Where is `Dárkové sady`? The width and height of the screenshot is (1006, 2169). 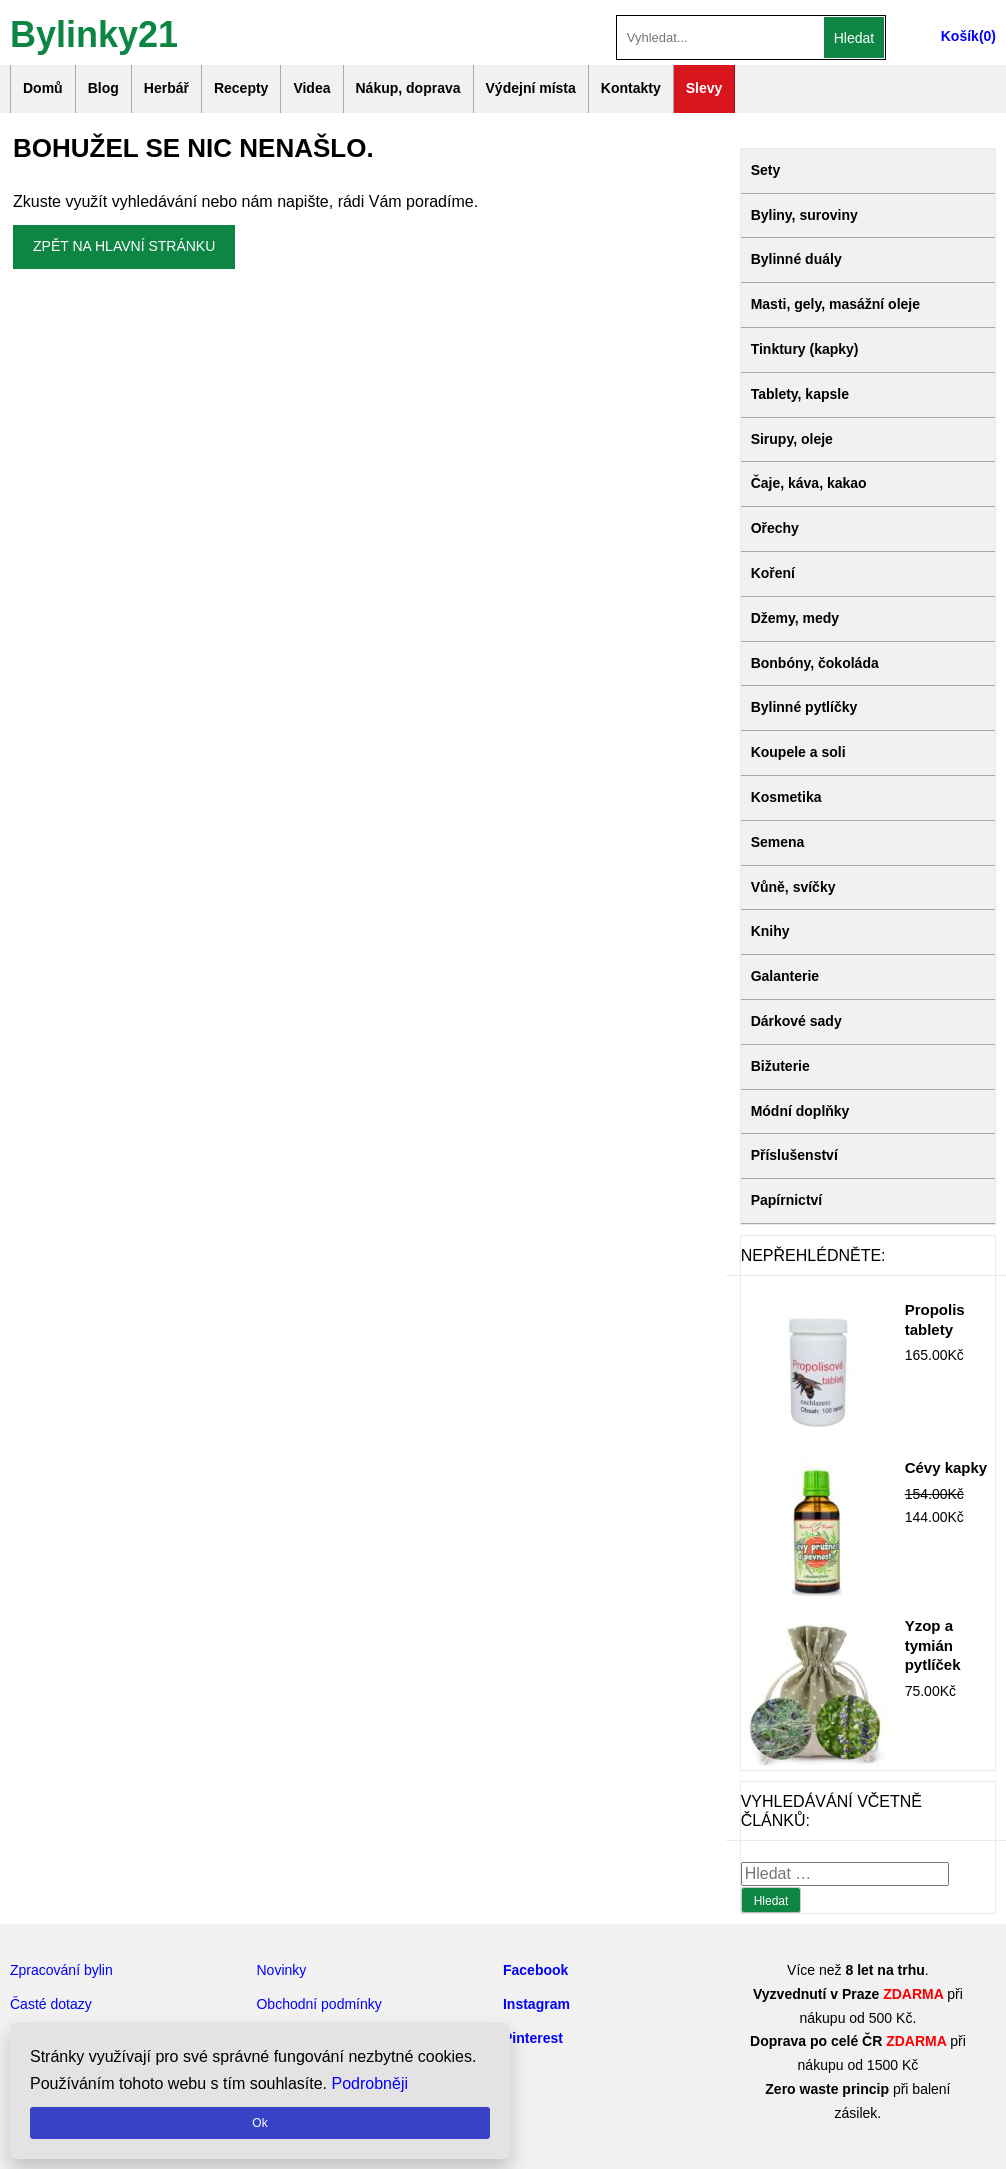 Dárkové sady is located at coordinates (796, 1021).